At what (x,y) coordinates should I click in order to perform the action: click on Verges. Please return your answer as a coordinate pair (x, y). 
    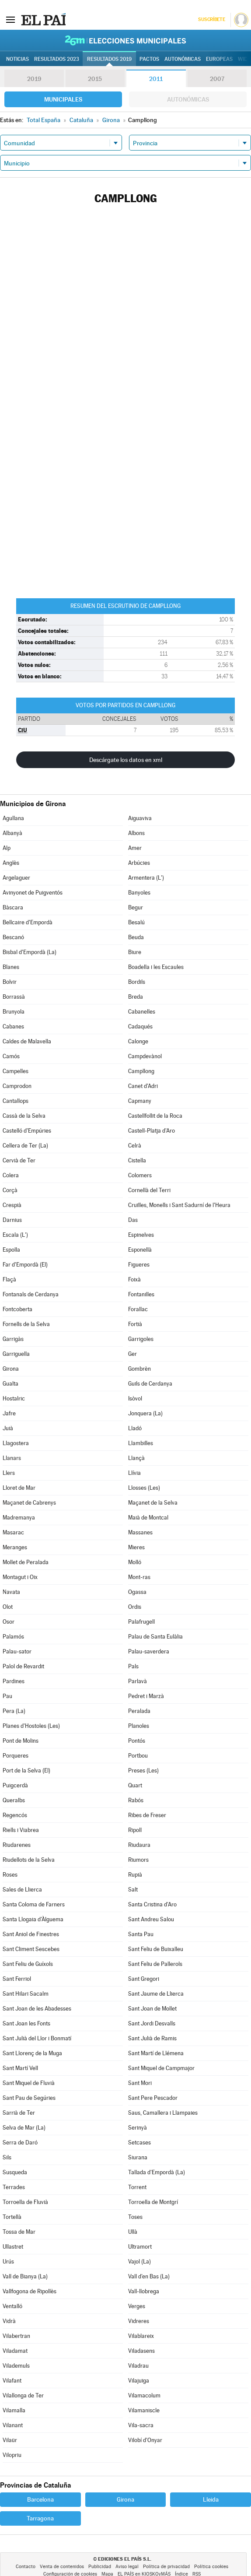
    Looking at the image, I should click on (136, 2306).